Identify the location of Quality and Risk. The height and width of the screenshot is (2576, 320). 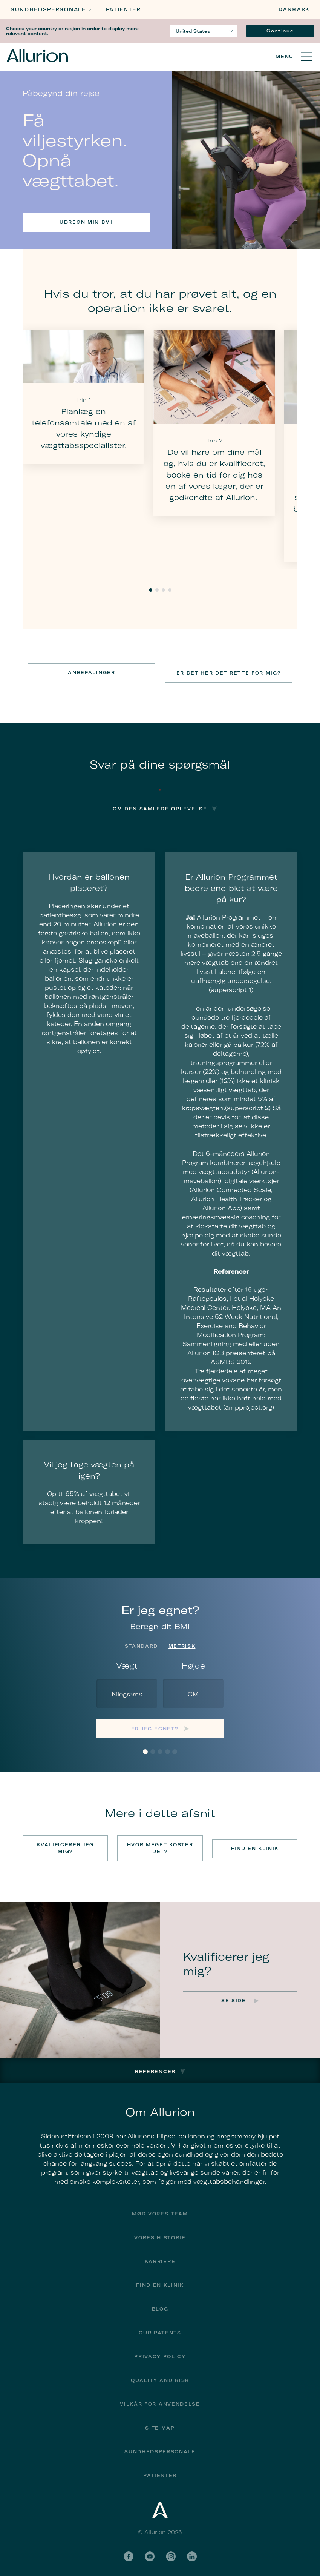
(160, 2378).